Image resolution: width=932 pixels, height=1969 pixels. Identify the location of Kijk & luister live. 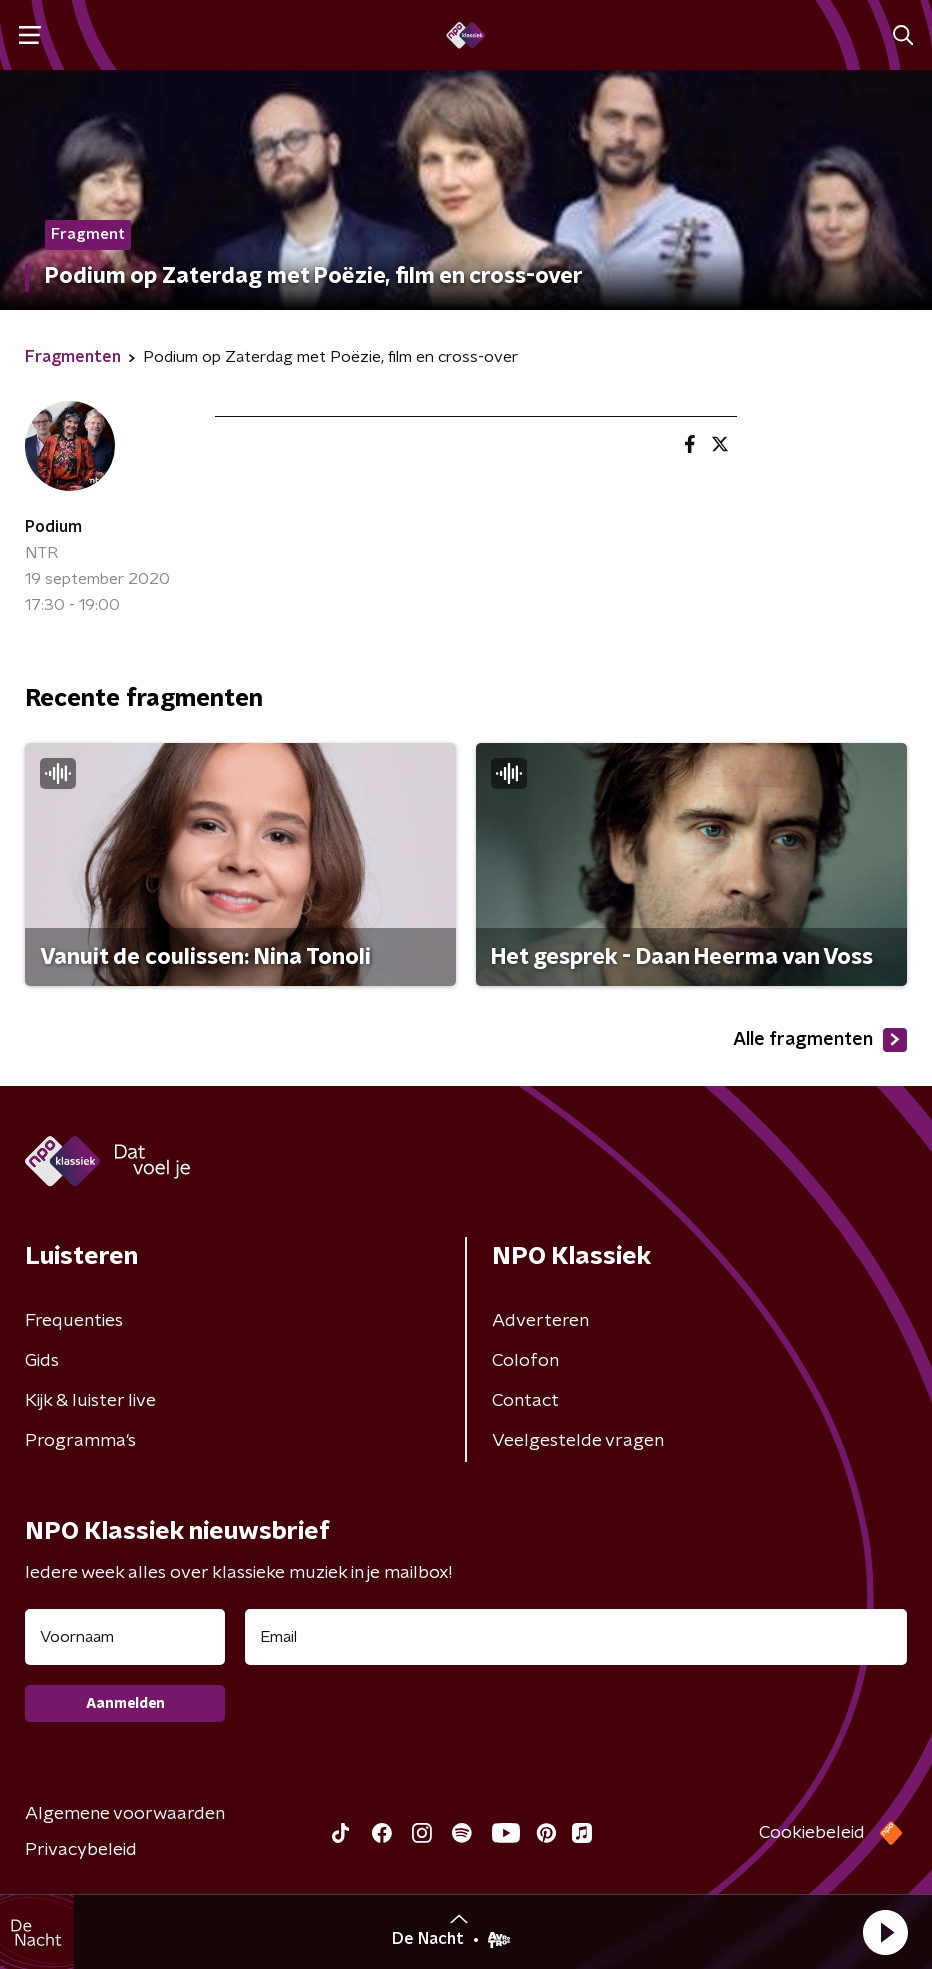
(90, 1401).